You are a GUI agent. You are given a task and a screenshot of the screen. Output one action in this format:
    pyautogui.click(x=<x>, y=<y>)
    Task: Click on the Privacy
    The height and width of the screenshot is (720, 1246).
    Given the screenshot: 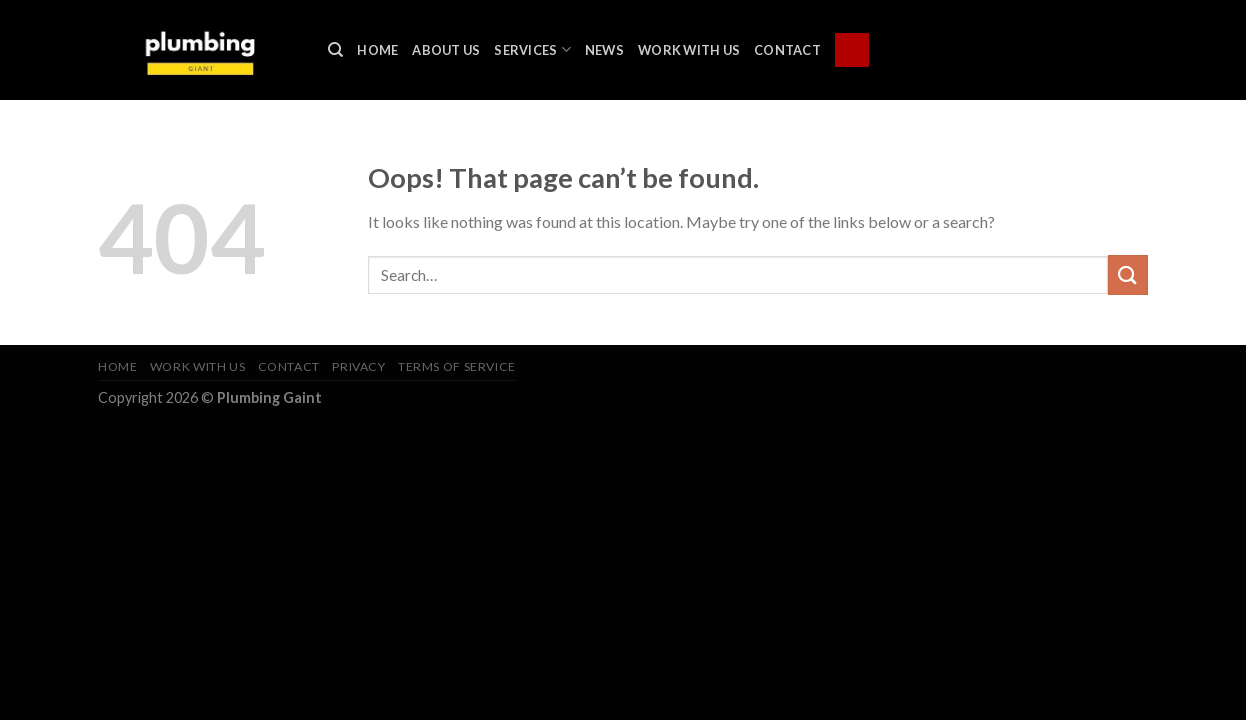 What is the action you would take?
    pyautogui.click(x=358, y=366)
    